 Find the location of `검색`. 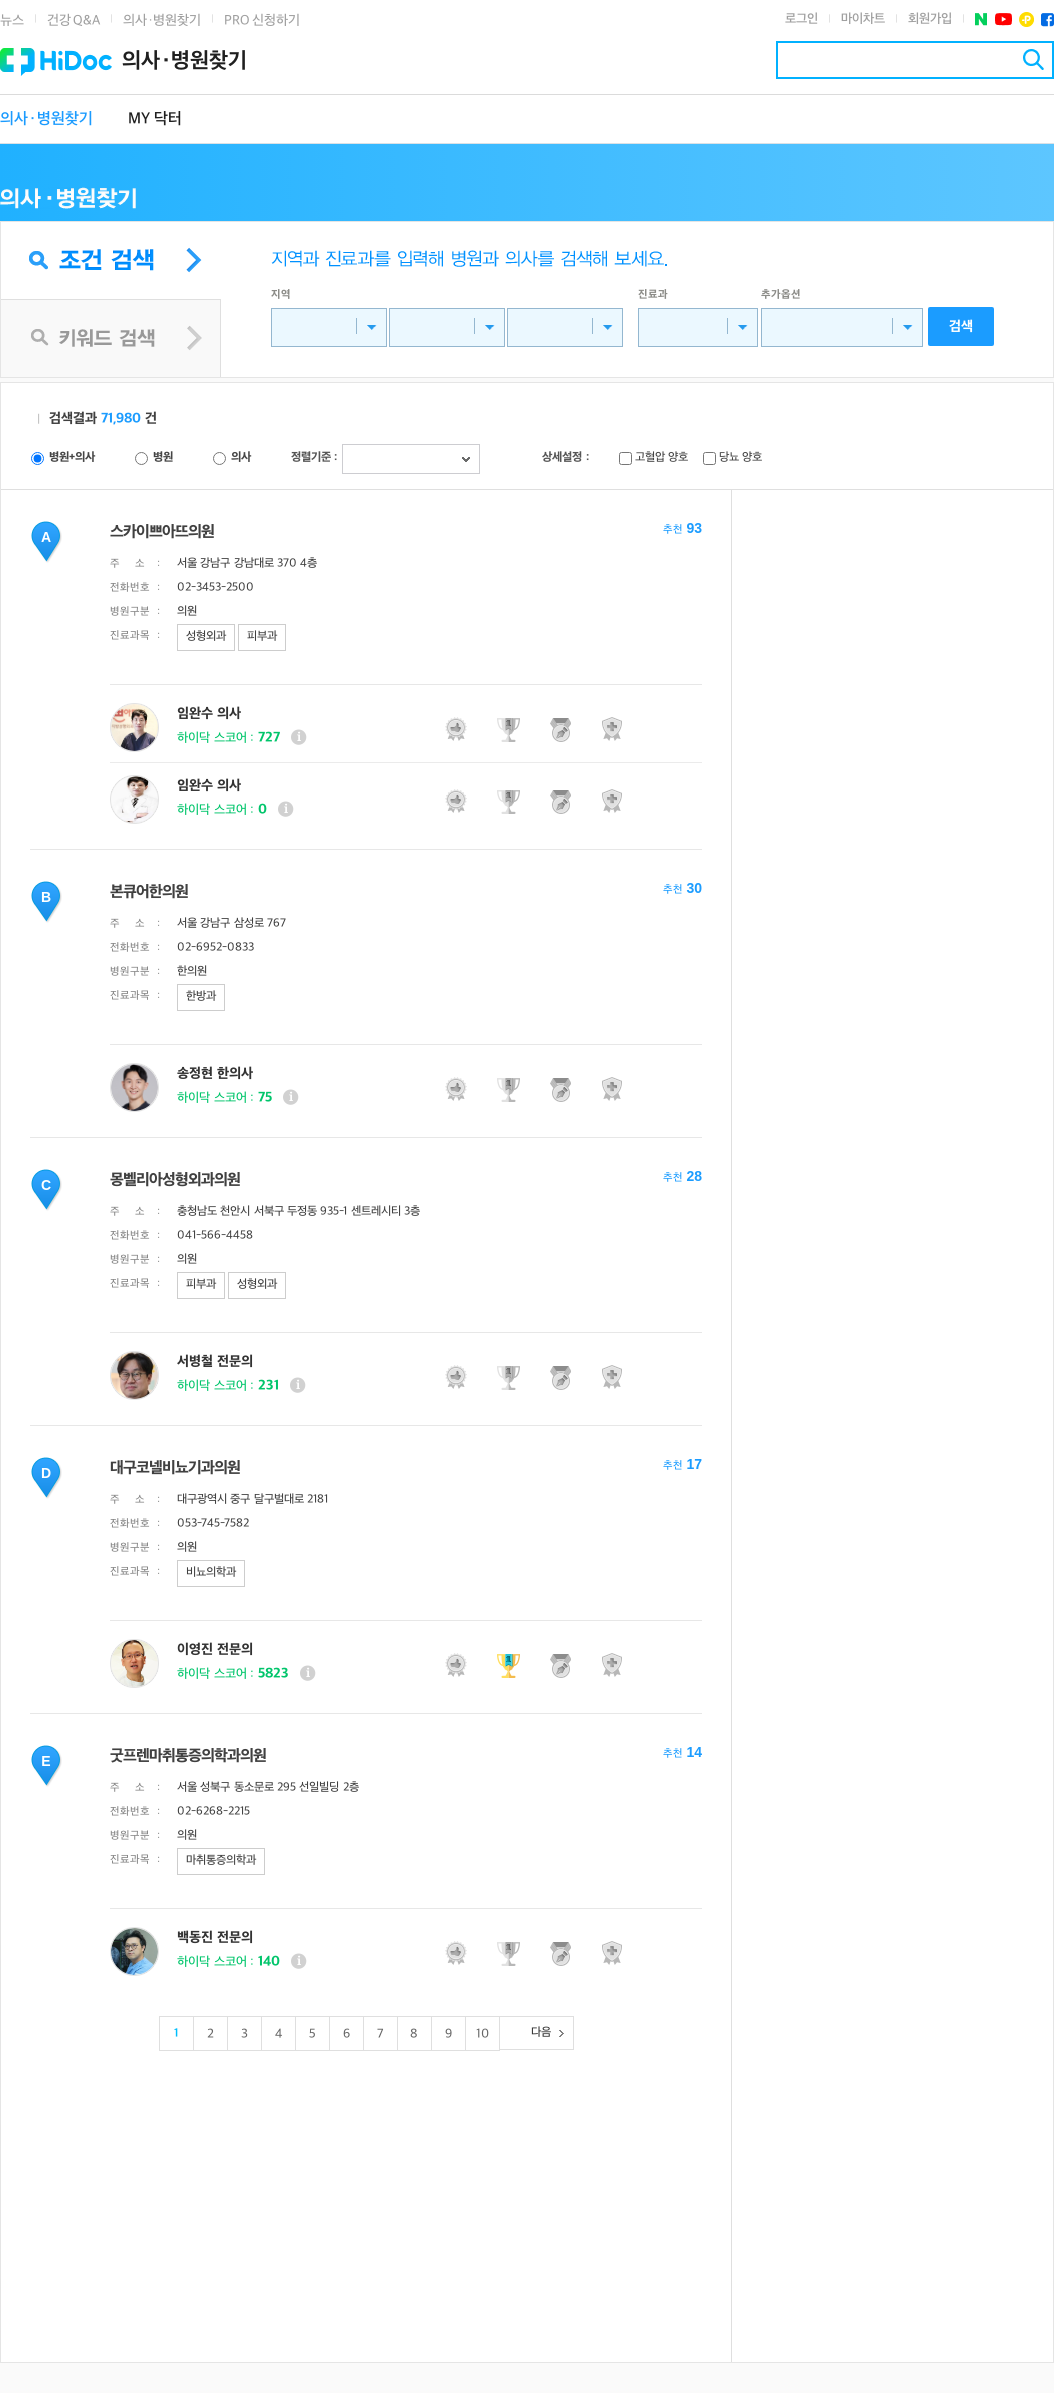

검색 is located at coordinates (1033, 59).